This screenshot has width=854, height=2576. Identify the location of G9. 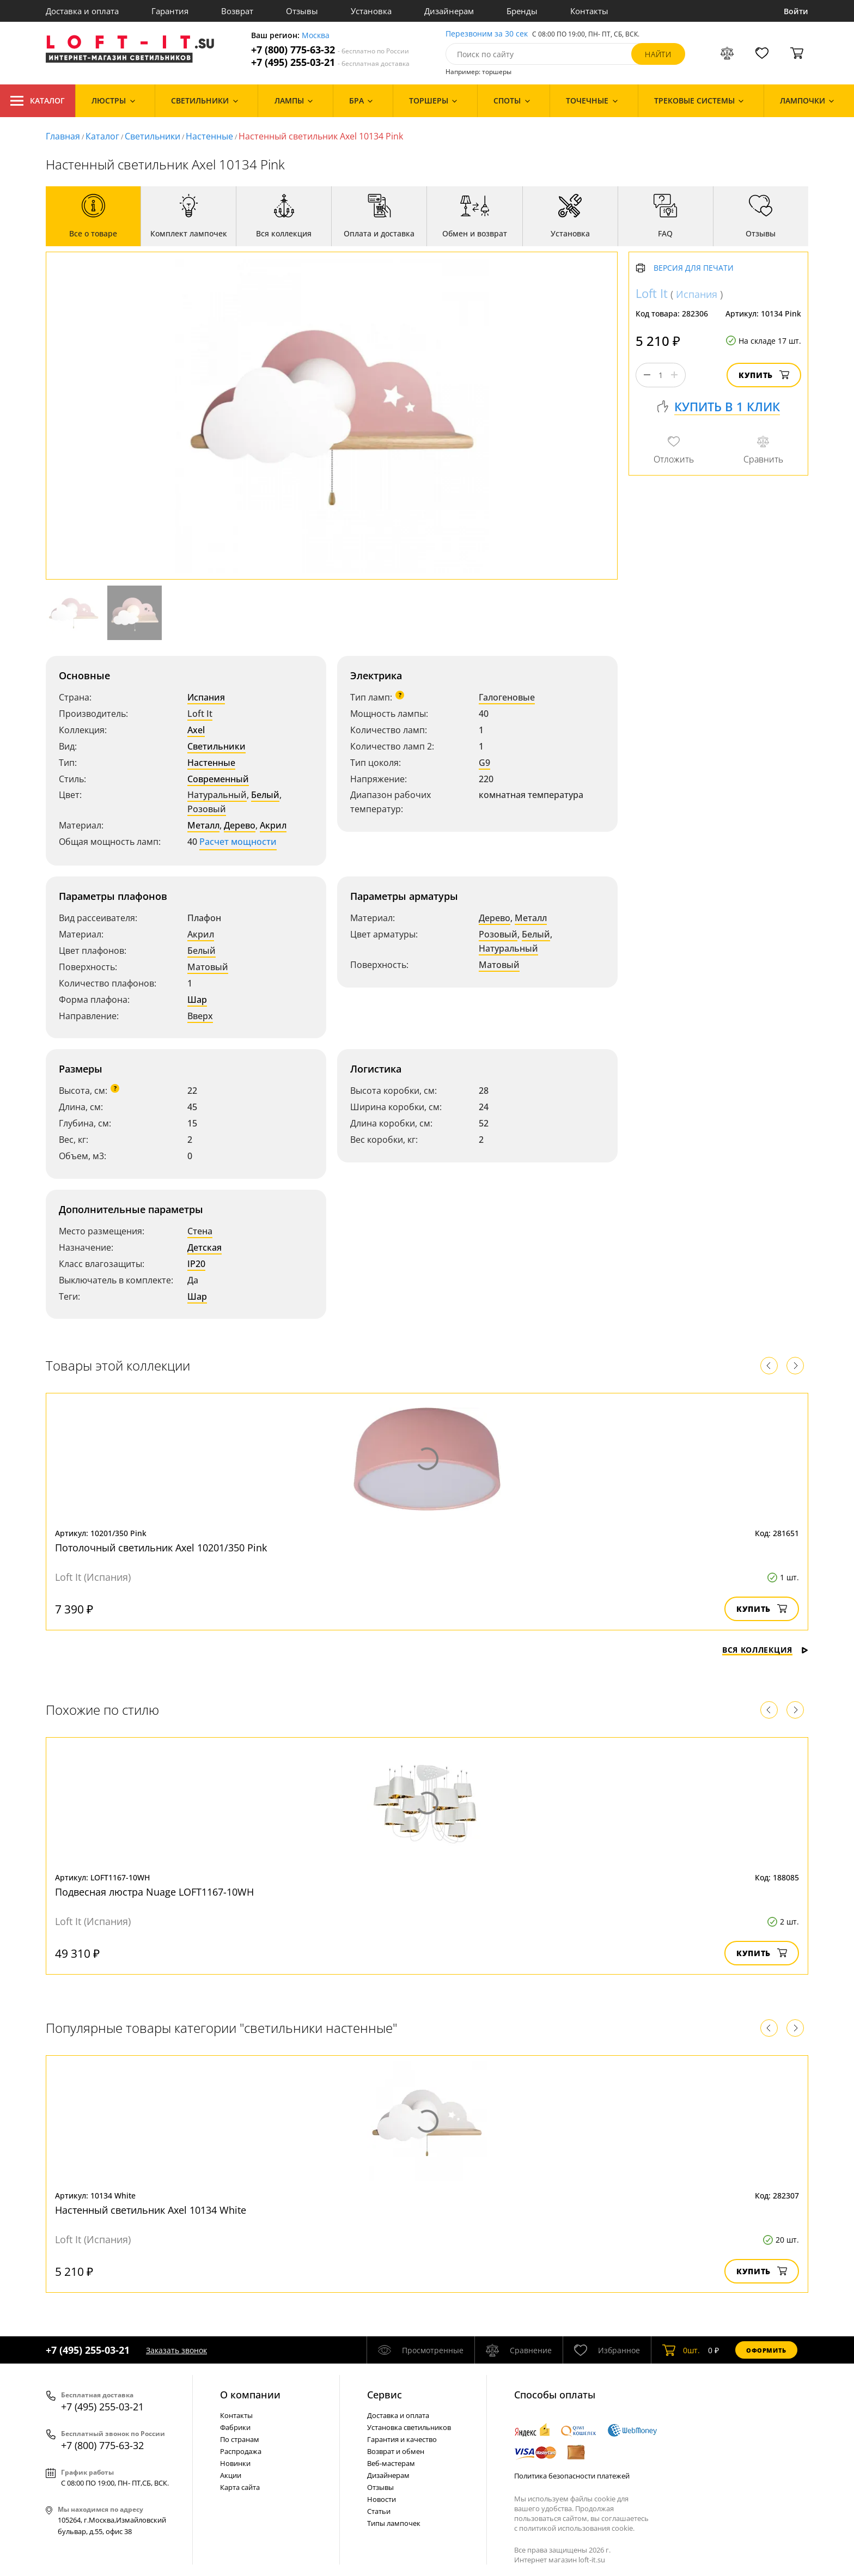
(484, 763).